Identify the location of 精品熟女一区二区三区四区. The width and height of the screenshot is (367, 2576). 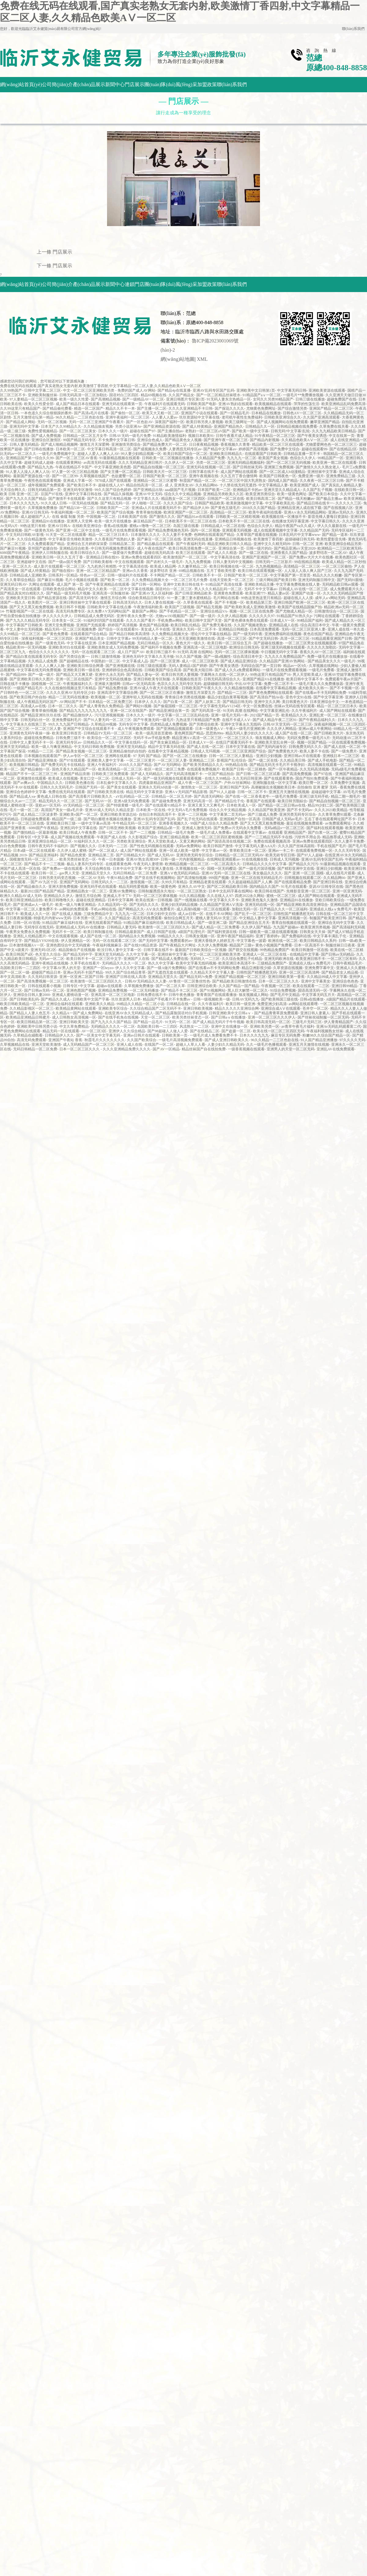
(183, 498).